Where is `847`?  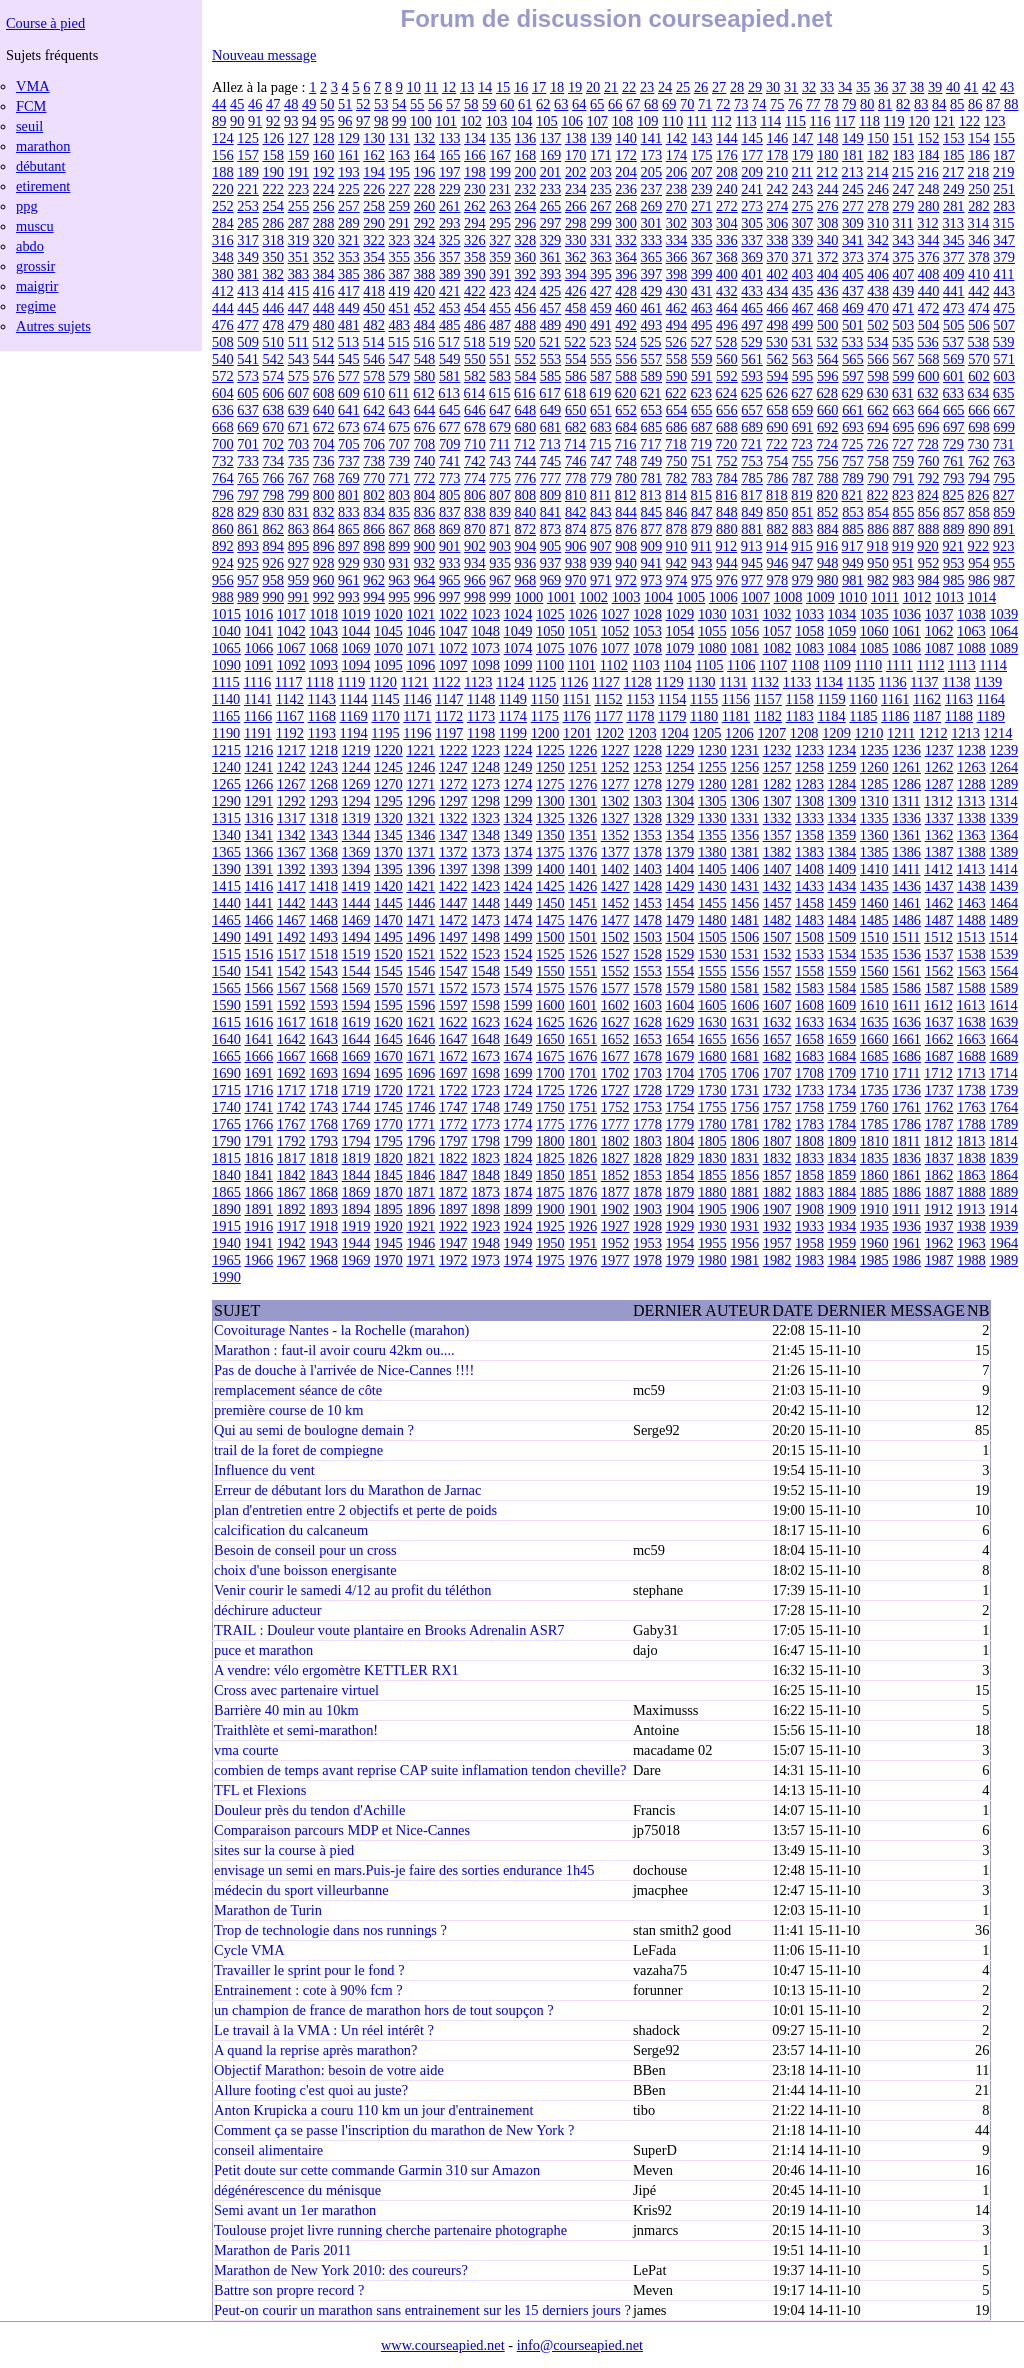 847 is located at coordinates (702, 512).